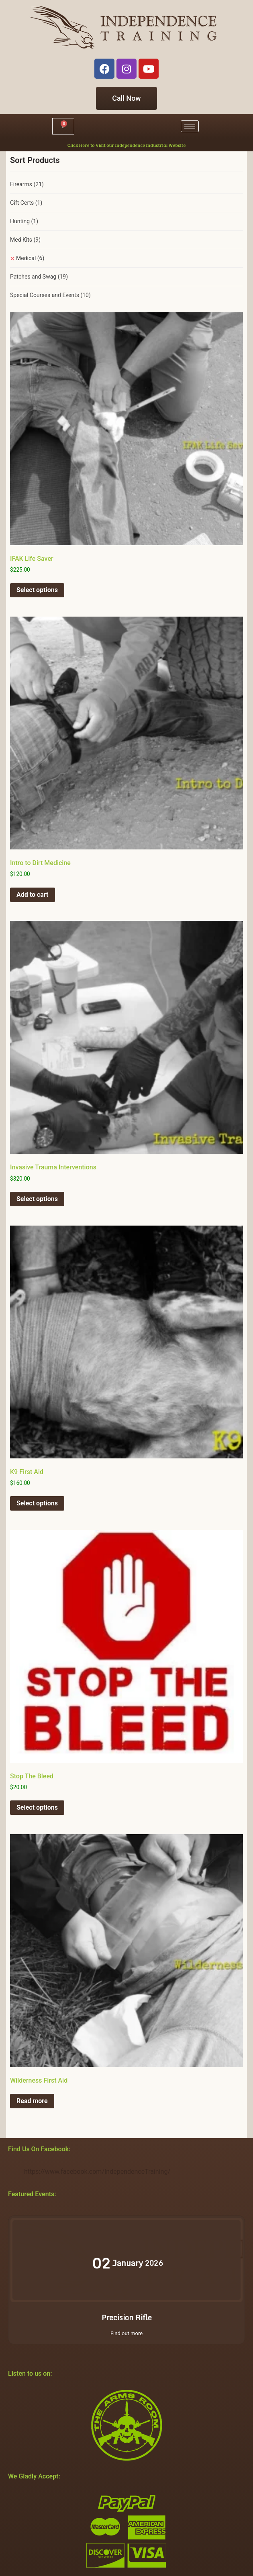 This screenshot has width=253, height=2576. What do you see at coordinates (25, 239) in the screenshot?
I see `Med Kits` at bounding box center [25, 239].